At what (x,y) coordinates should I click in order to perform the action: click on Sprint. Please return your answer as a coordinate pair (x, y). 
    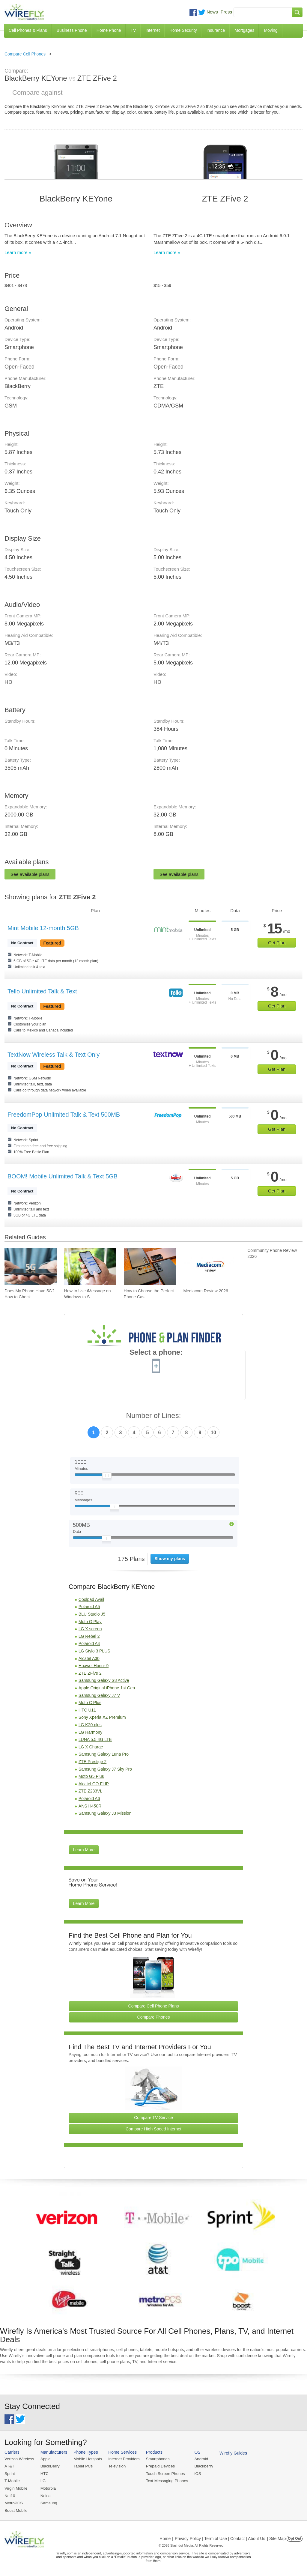
    Looking at the image, I should click on (9, 2473).